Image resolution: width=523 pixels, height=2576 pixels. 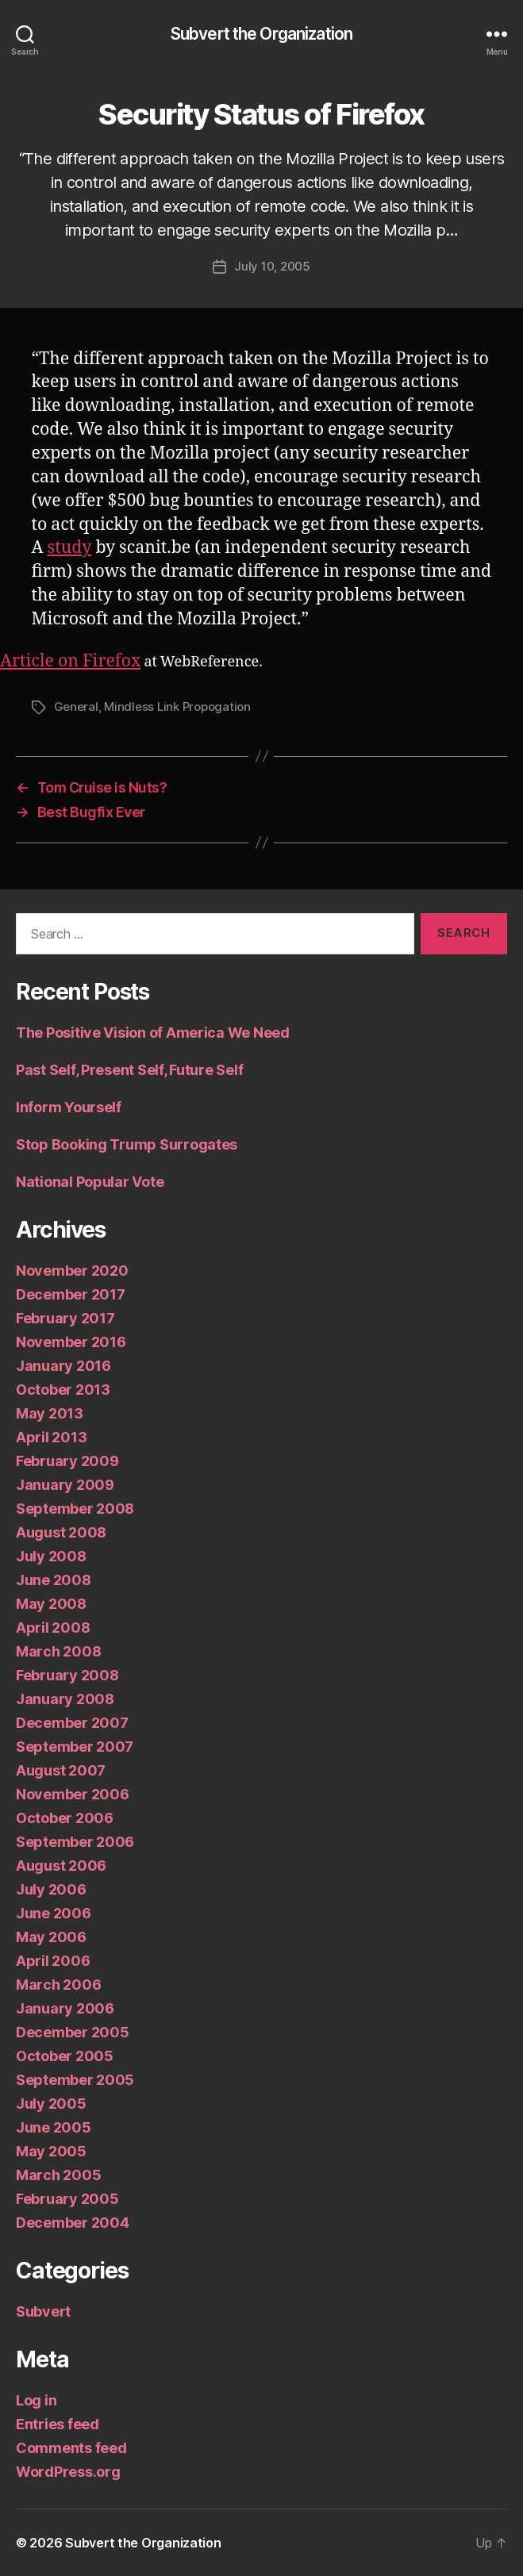 What do you see at coordinates (49, 1413) in the screenshot?
I see `May 2013` at bounding box center [49, 1413].